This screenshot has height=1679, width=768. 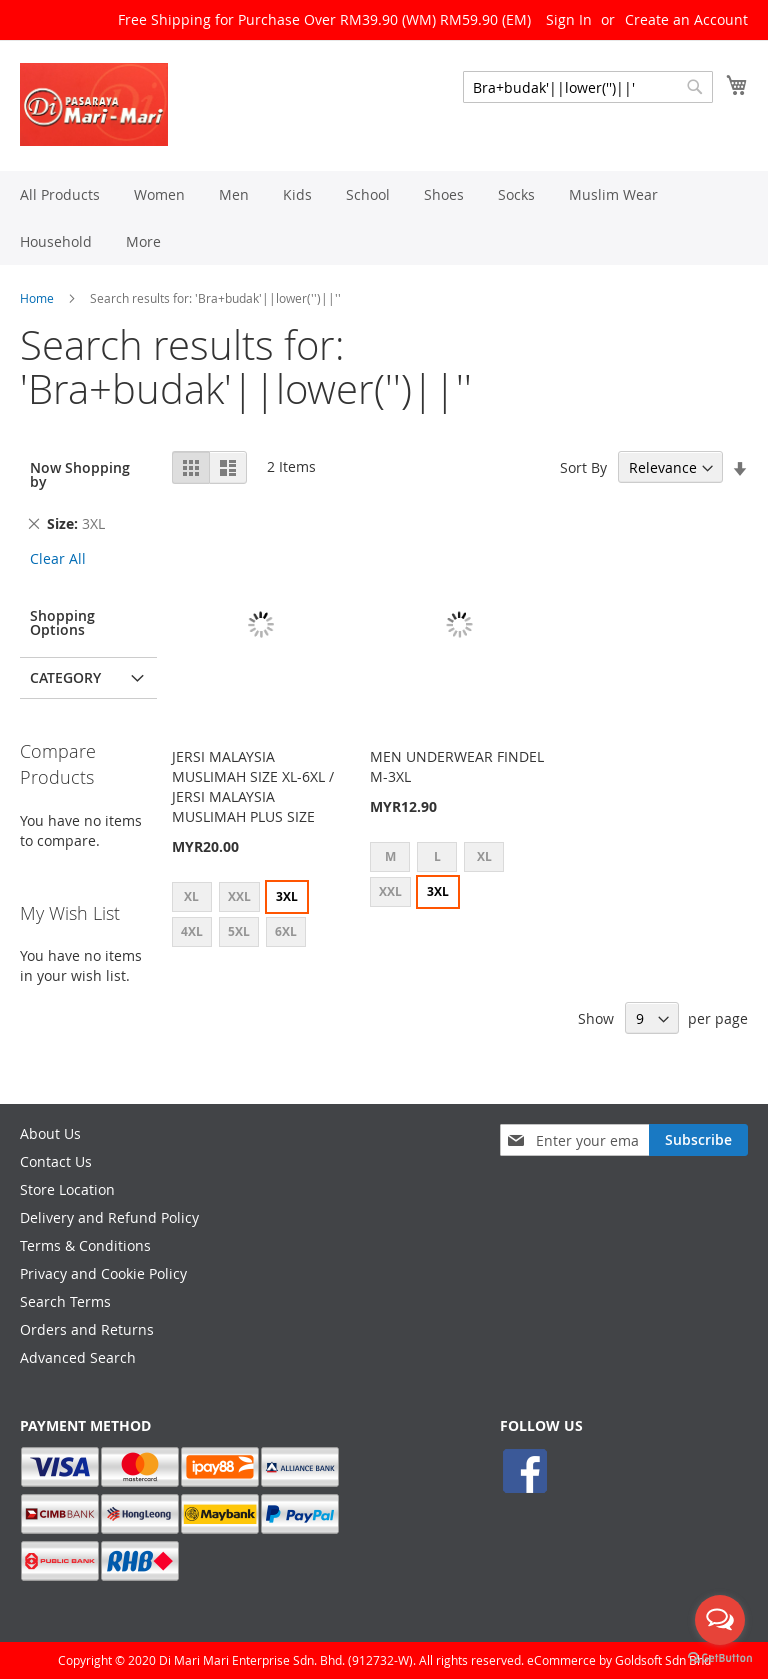 I want to click on [combobox], so click(x=588, y=87).